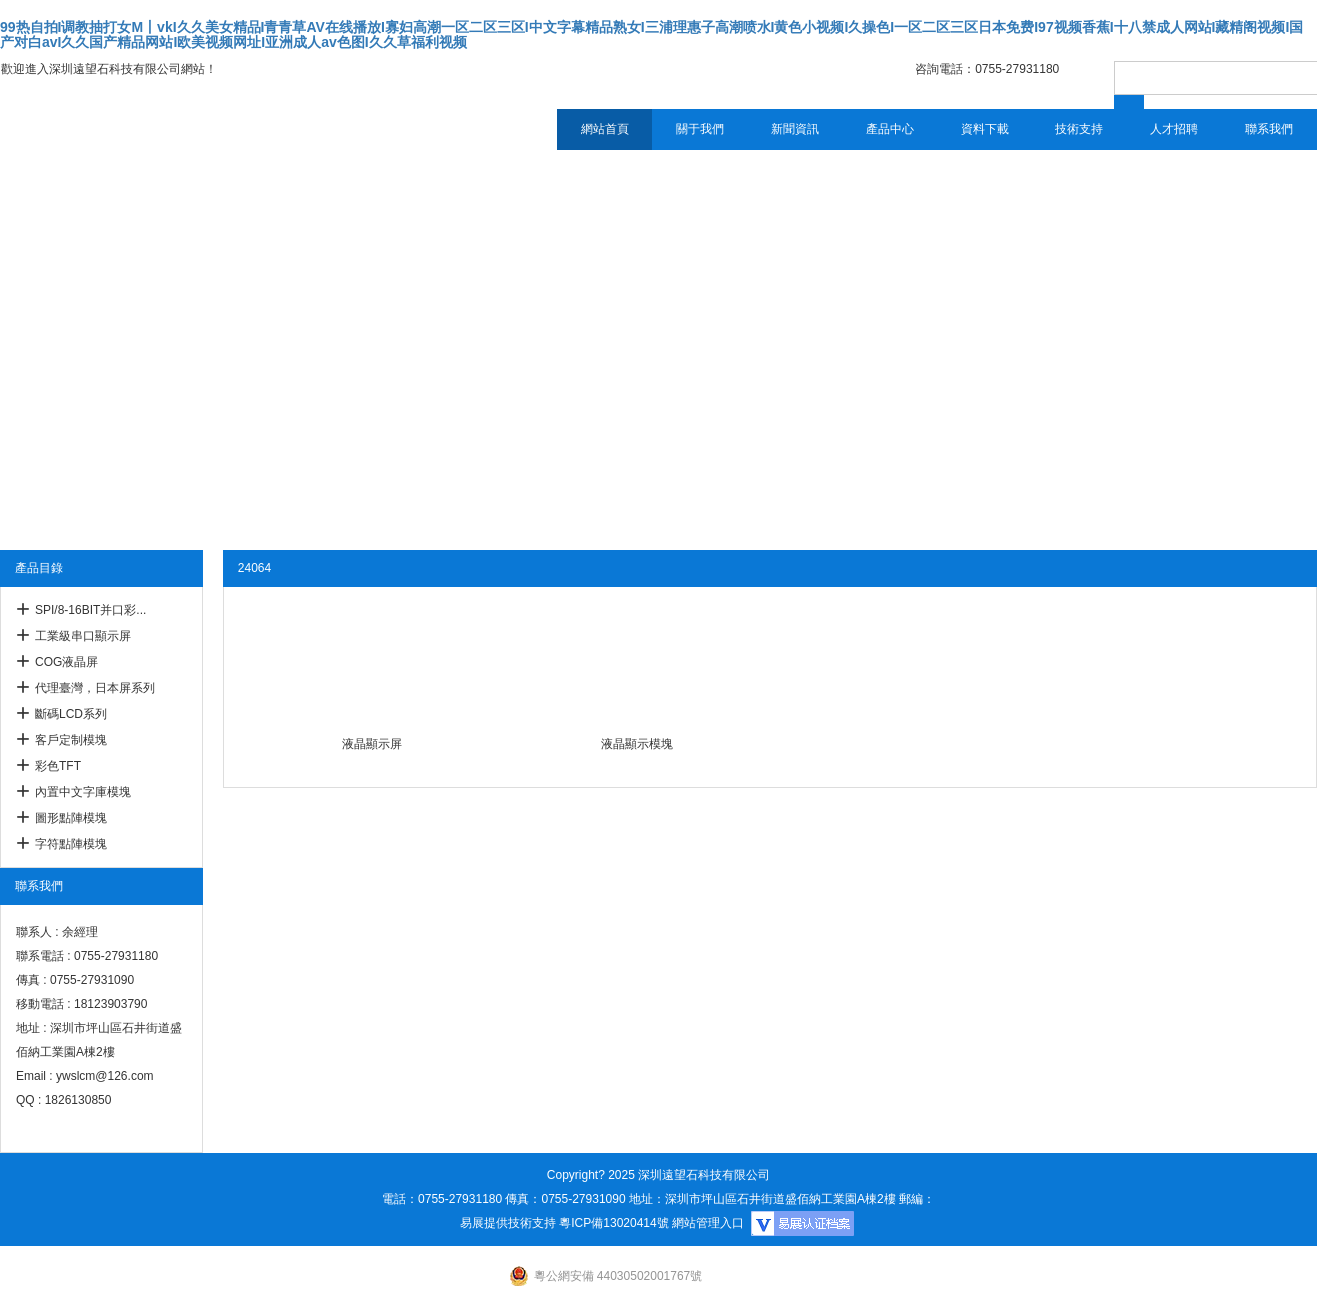  I want to click on 技術支持, so click(1079, 129).